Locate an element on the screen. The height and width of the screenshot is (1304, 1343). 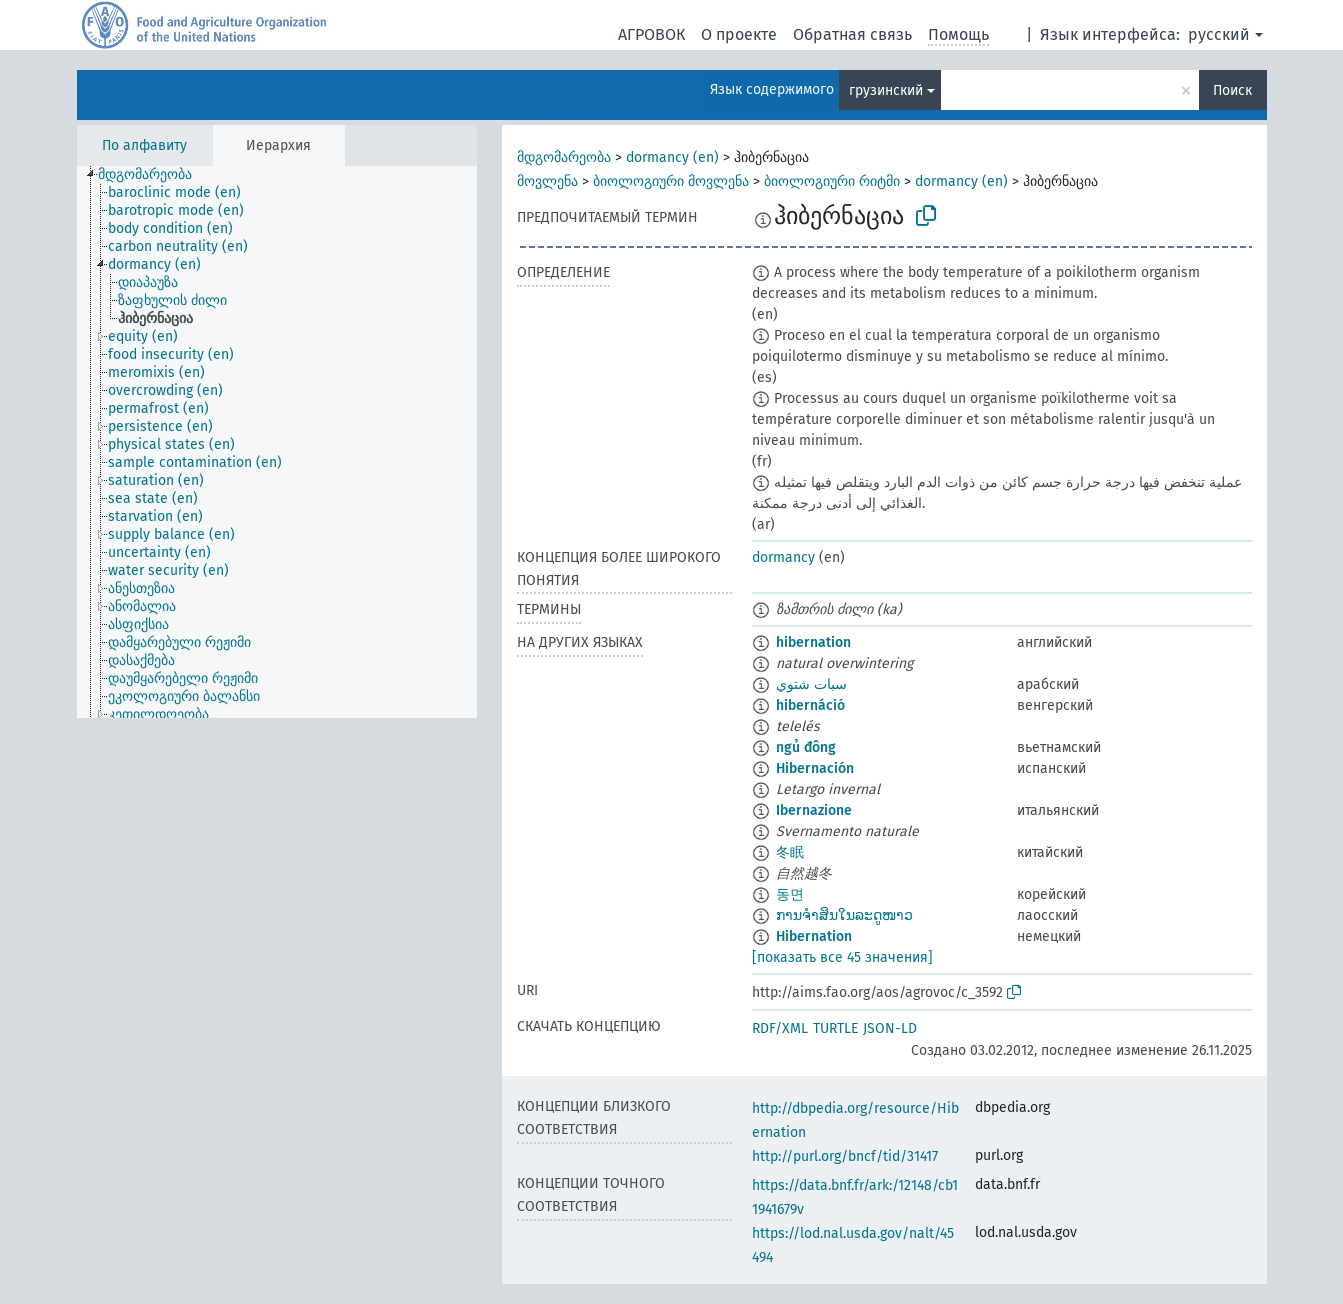
ການຈຳສິນໃນລະດູໜາວ is located at coordinates (844, 915).